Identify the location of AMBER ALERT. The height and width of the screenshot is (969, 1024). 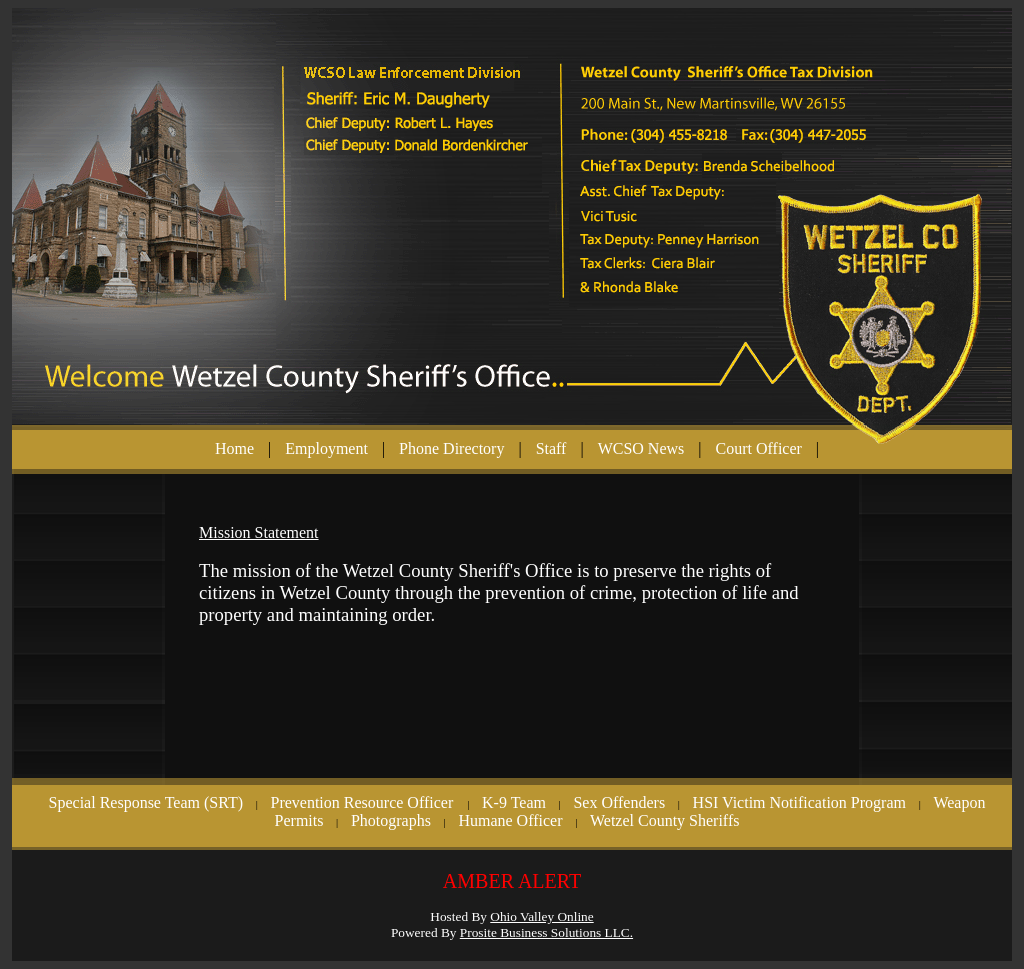
(512, 881).